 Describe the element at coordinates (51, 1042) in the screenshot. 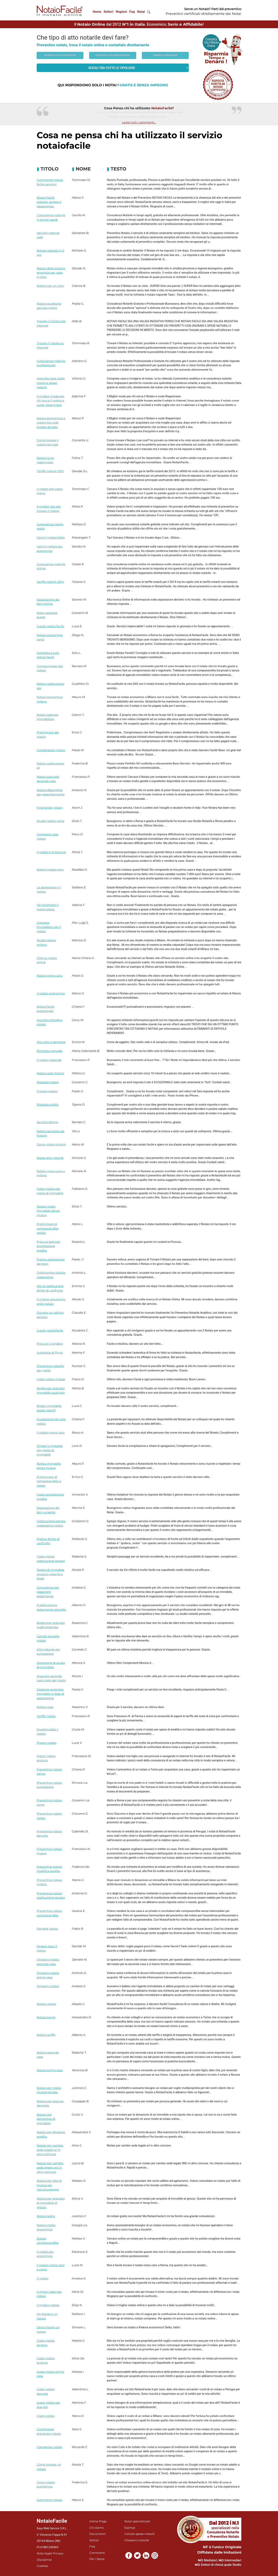

I see `Sito utile e semplice` at that location.